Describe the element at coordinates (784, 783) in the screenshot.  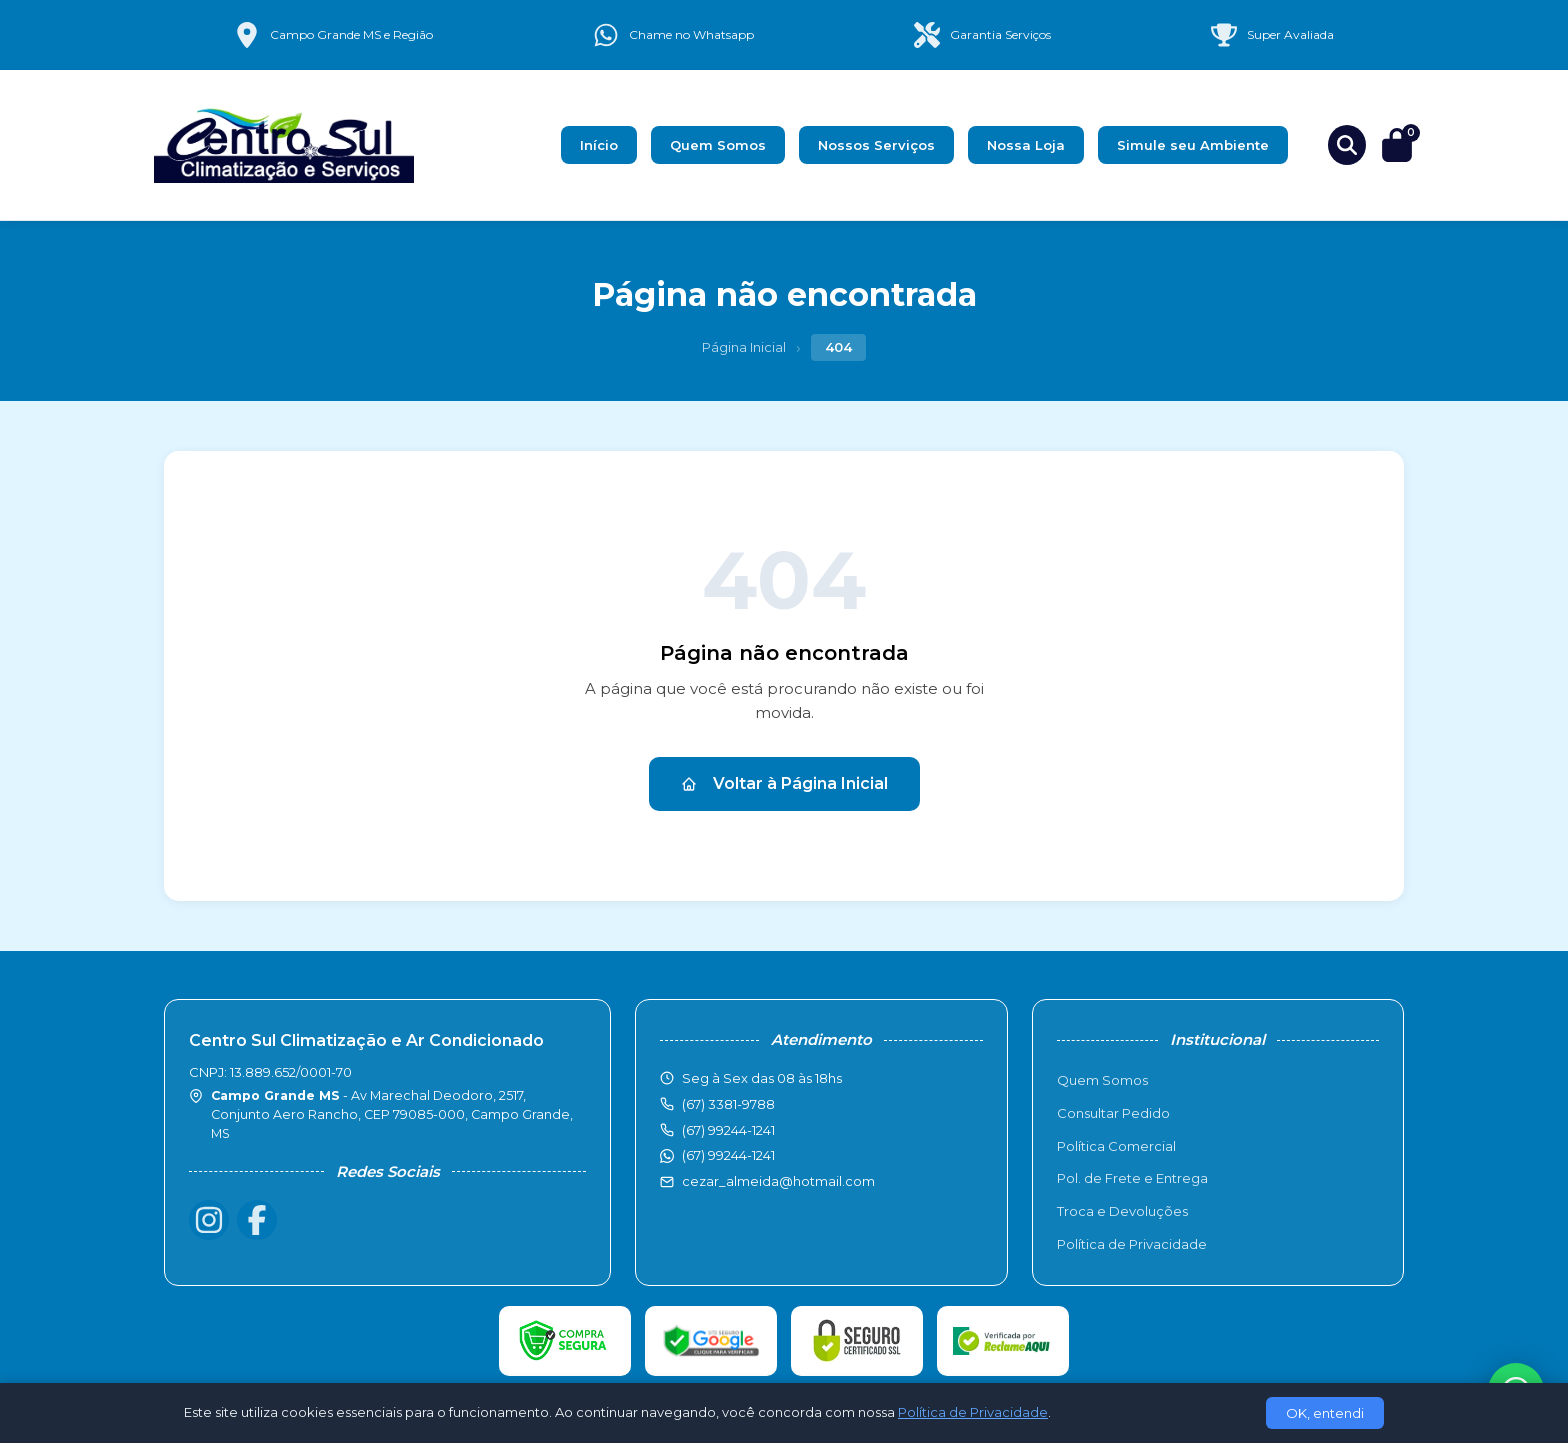
I see `Voltar à Página Inicial` at that location.